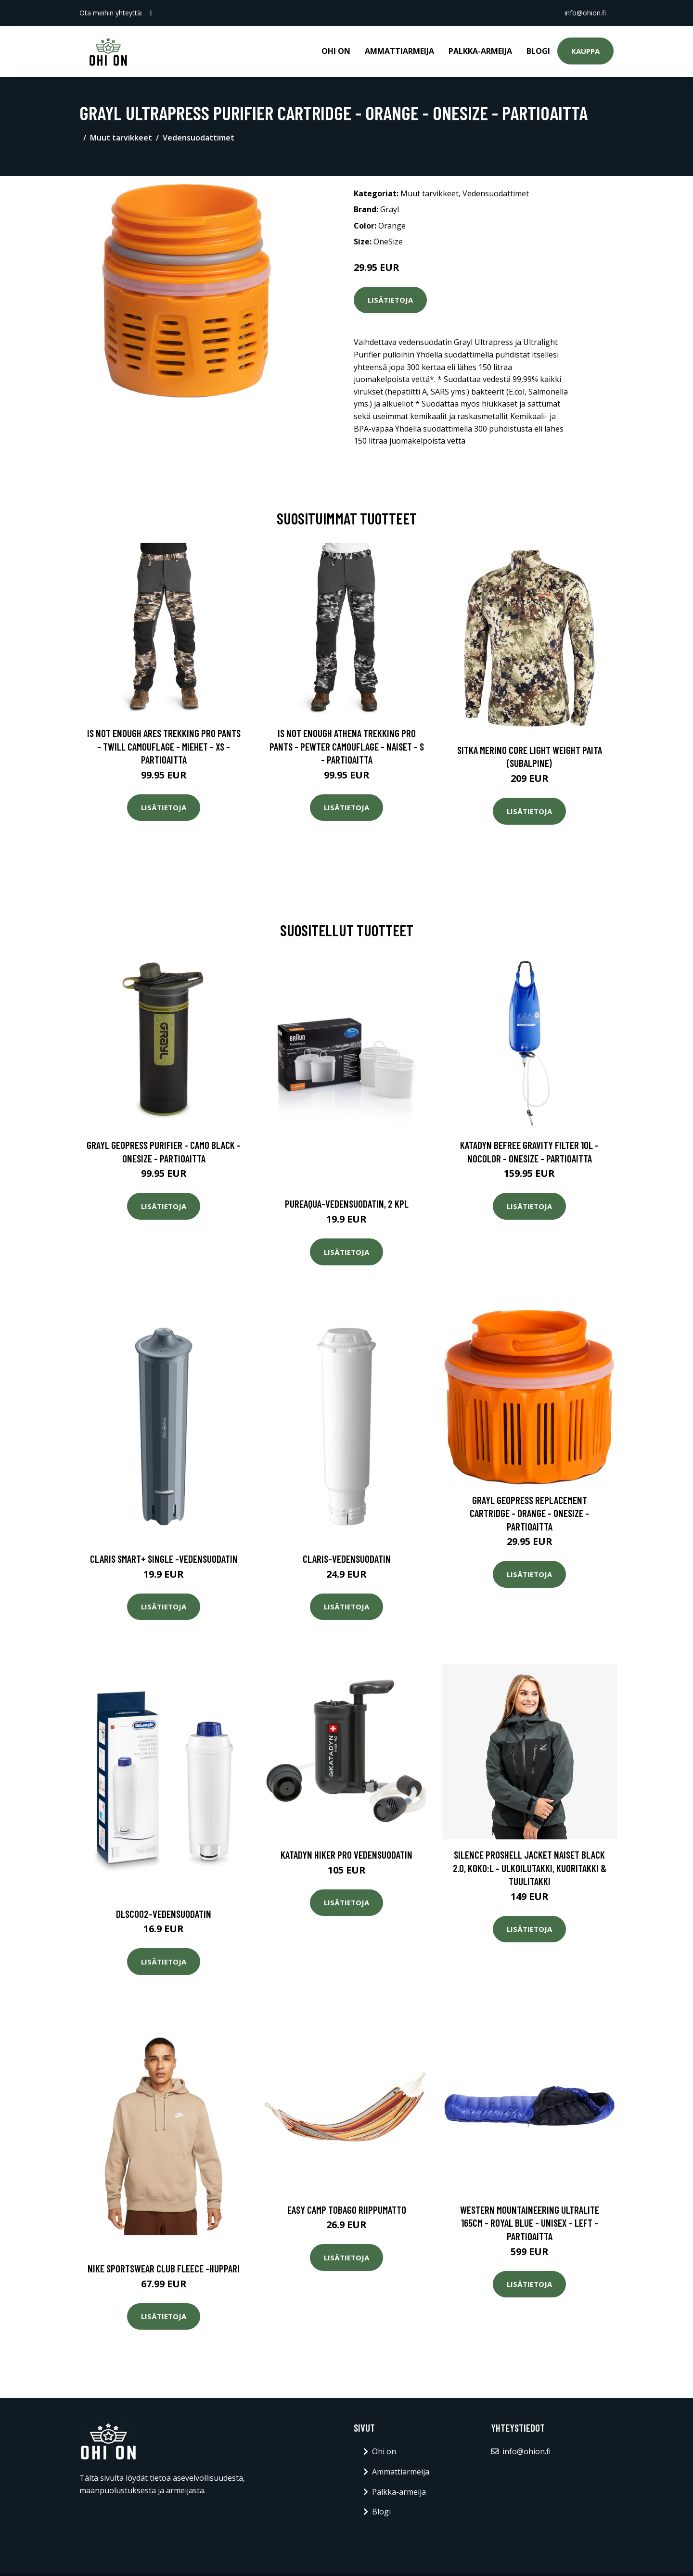 The width and height of the screenshot is (693, 2576). I want to click on [social profile], so click(151, 13).